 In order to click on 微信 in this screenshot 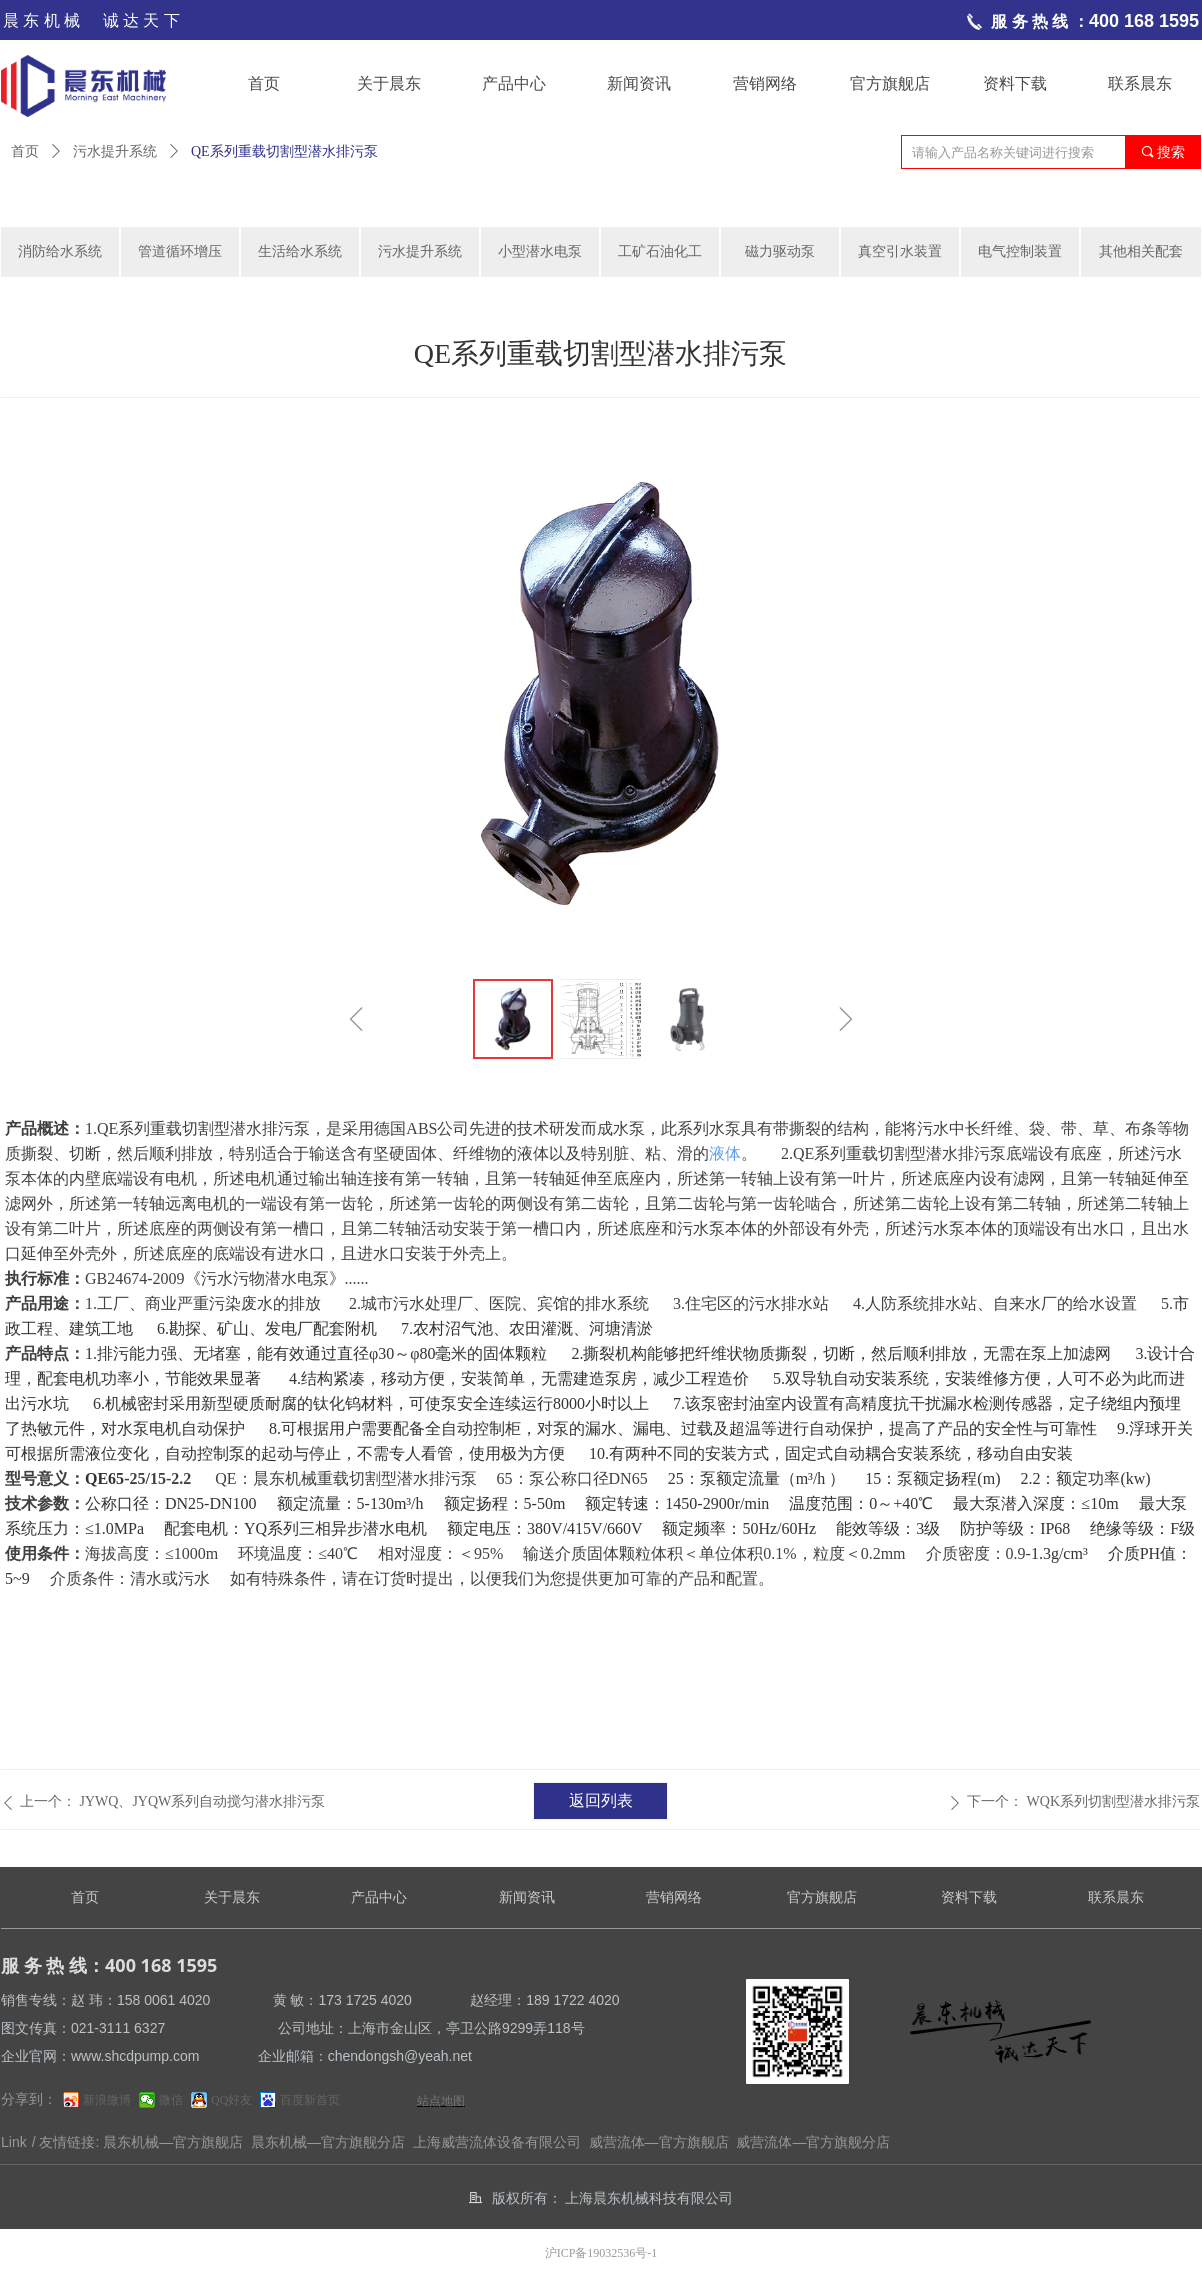, I will do `click(171, 2100)`.